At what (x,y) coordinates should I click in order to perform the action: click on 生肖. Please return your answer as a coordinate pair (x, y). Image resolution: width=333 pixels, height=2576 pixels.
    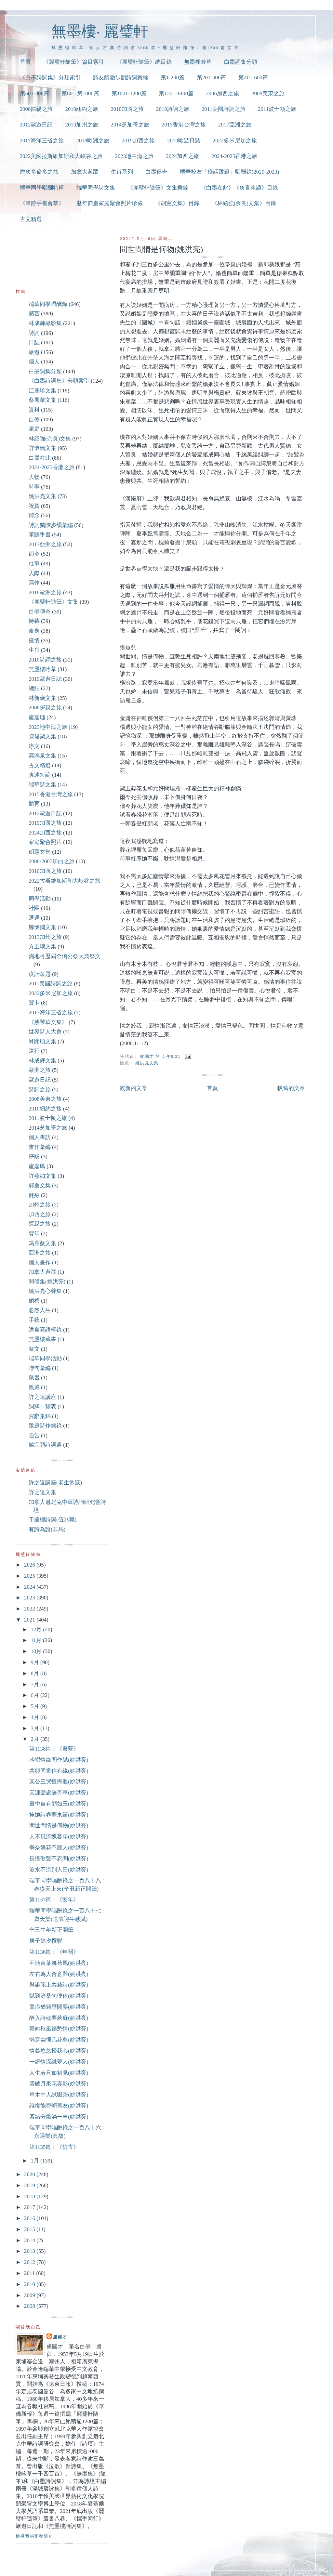
    Looking at the image, I should click on (34, 650).